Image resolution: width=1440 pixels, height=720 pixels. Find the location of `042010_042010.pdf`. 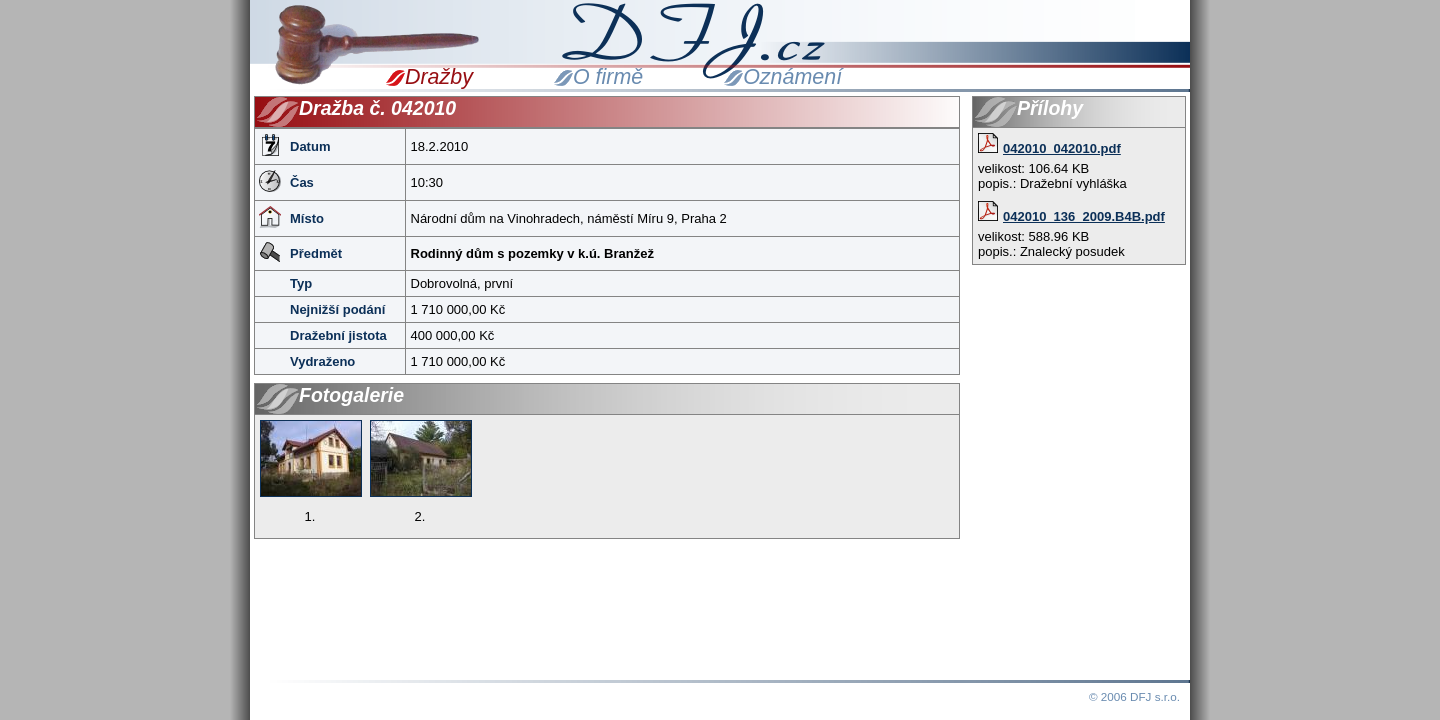

042010_042010.pdf is located at coordinates (1049, 148).